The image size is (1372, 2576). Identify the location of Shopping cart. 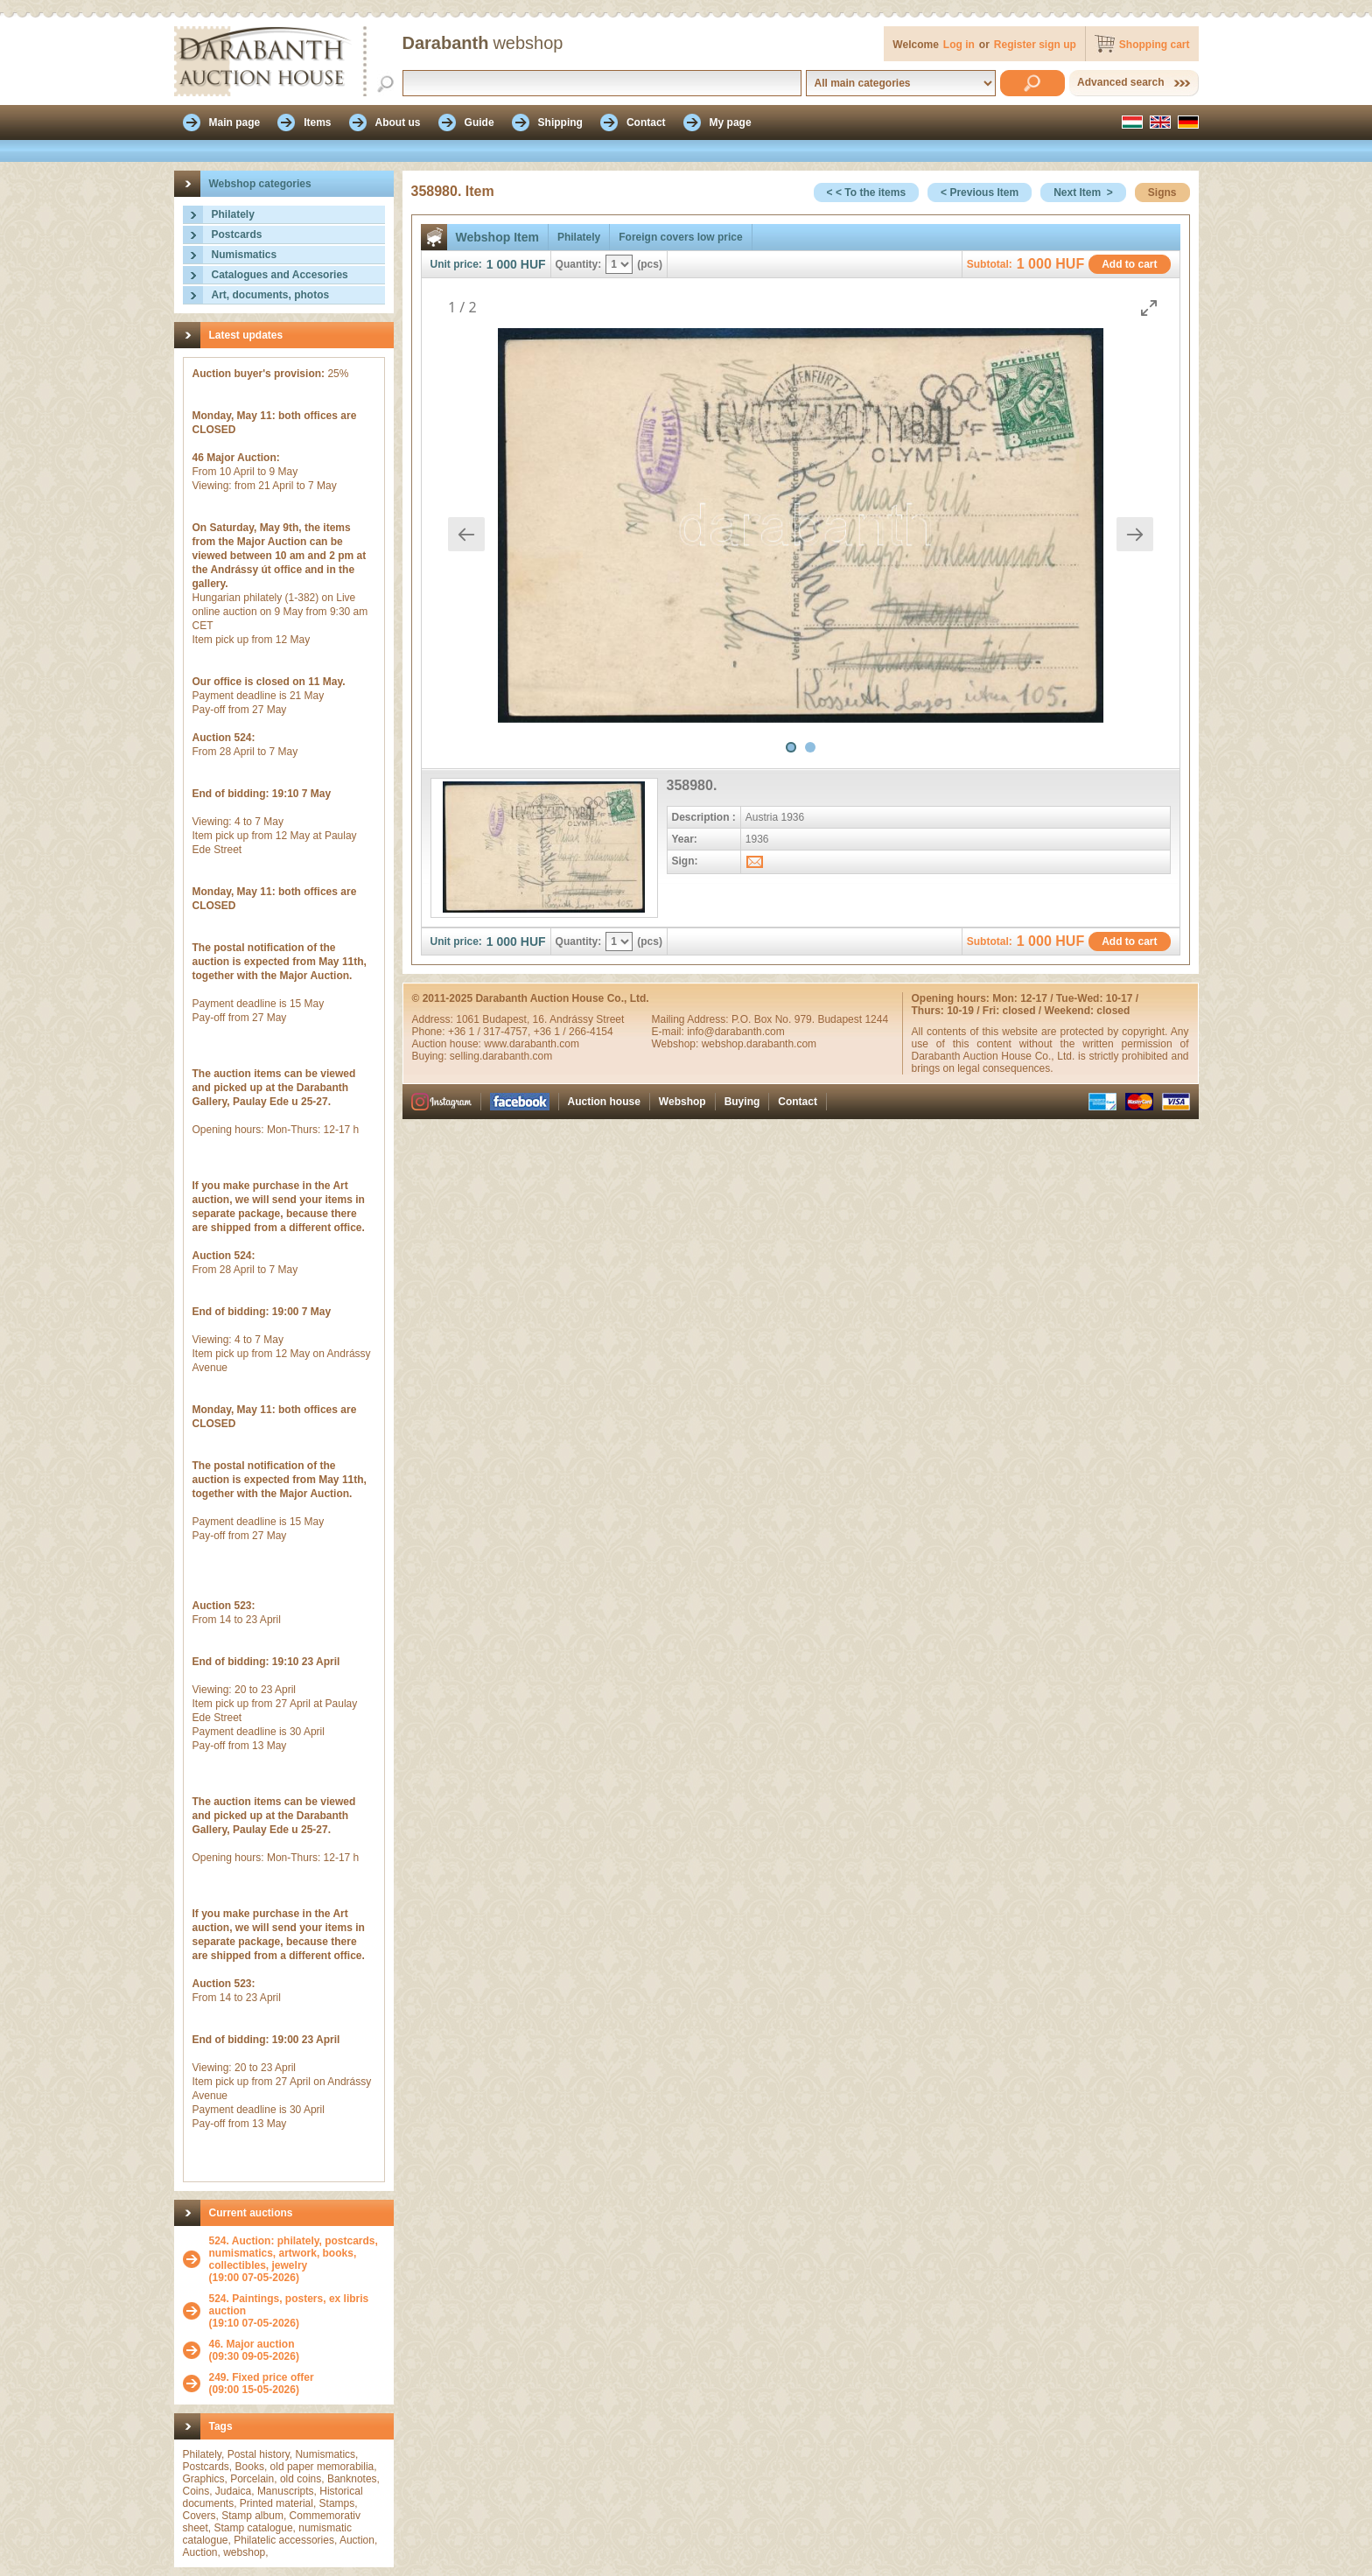
(1154, 44).